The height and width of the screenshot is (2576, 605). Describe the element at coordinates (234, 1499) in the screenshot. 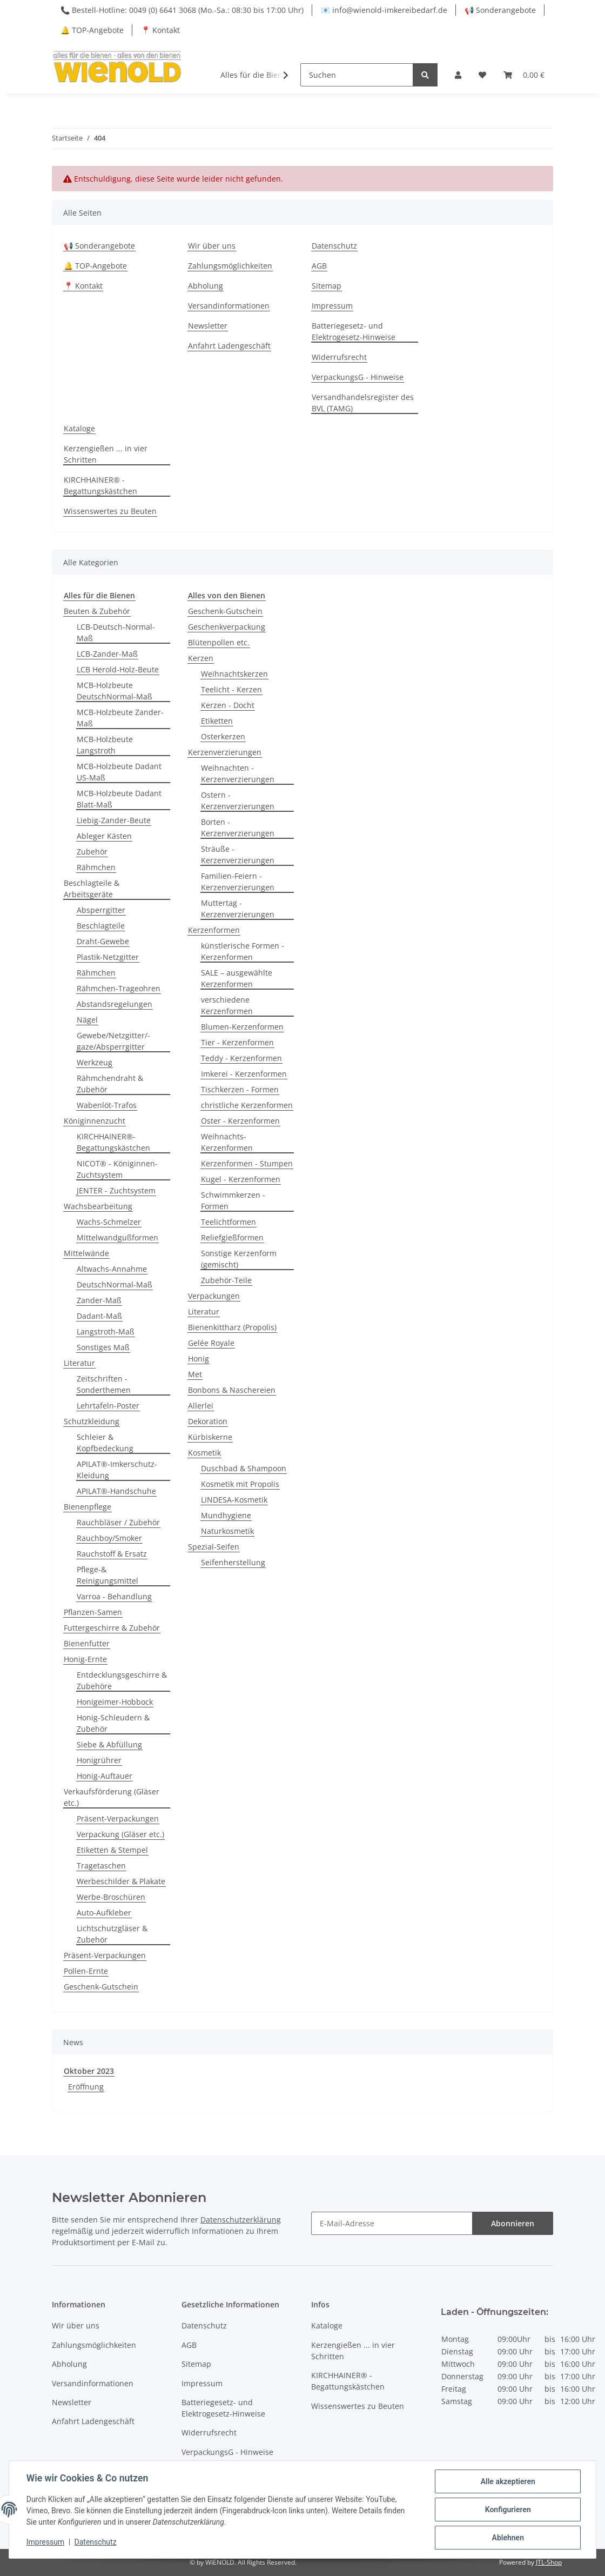

I see `LINDESA-Kosmetik` at that location.